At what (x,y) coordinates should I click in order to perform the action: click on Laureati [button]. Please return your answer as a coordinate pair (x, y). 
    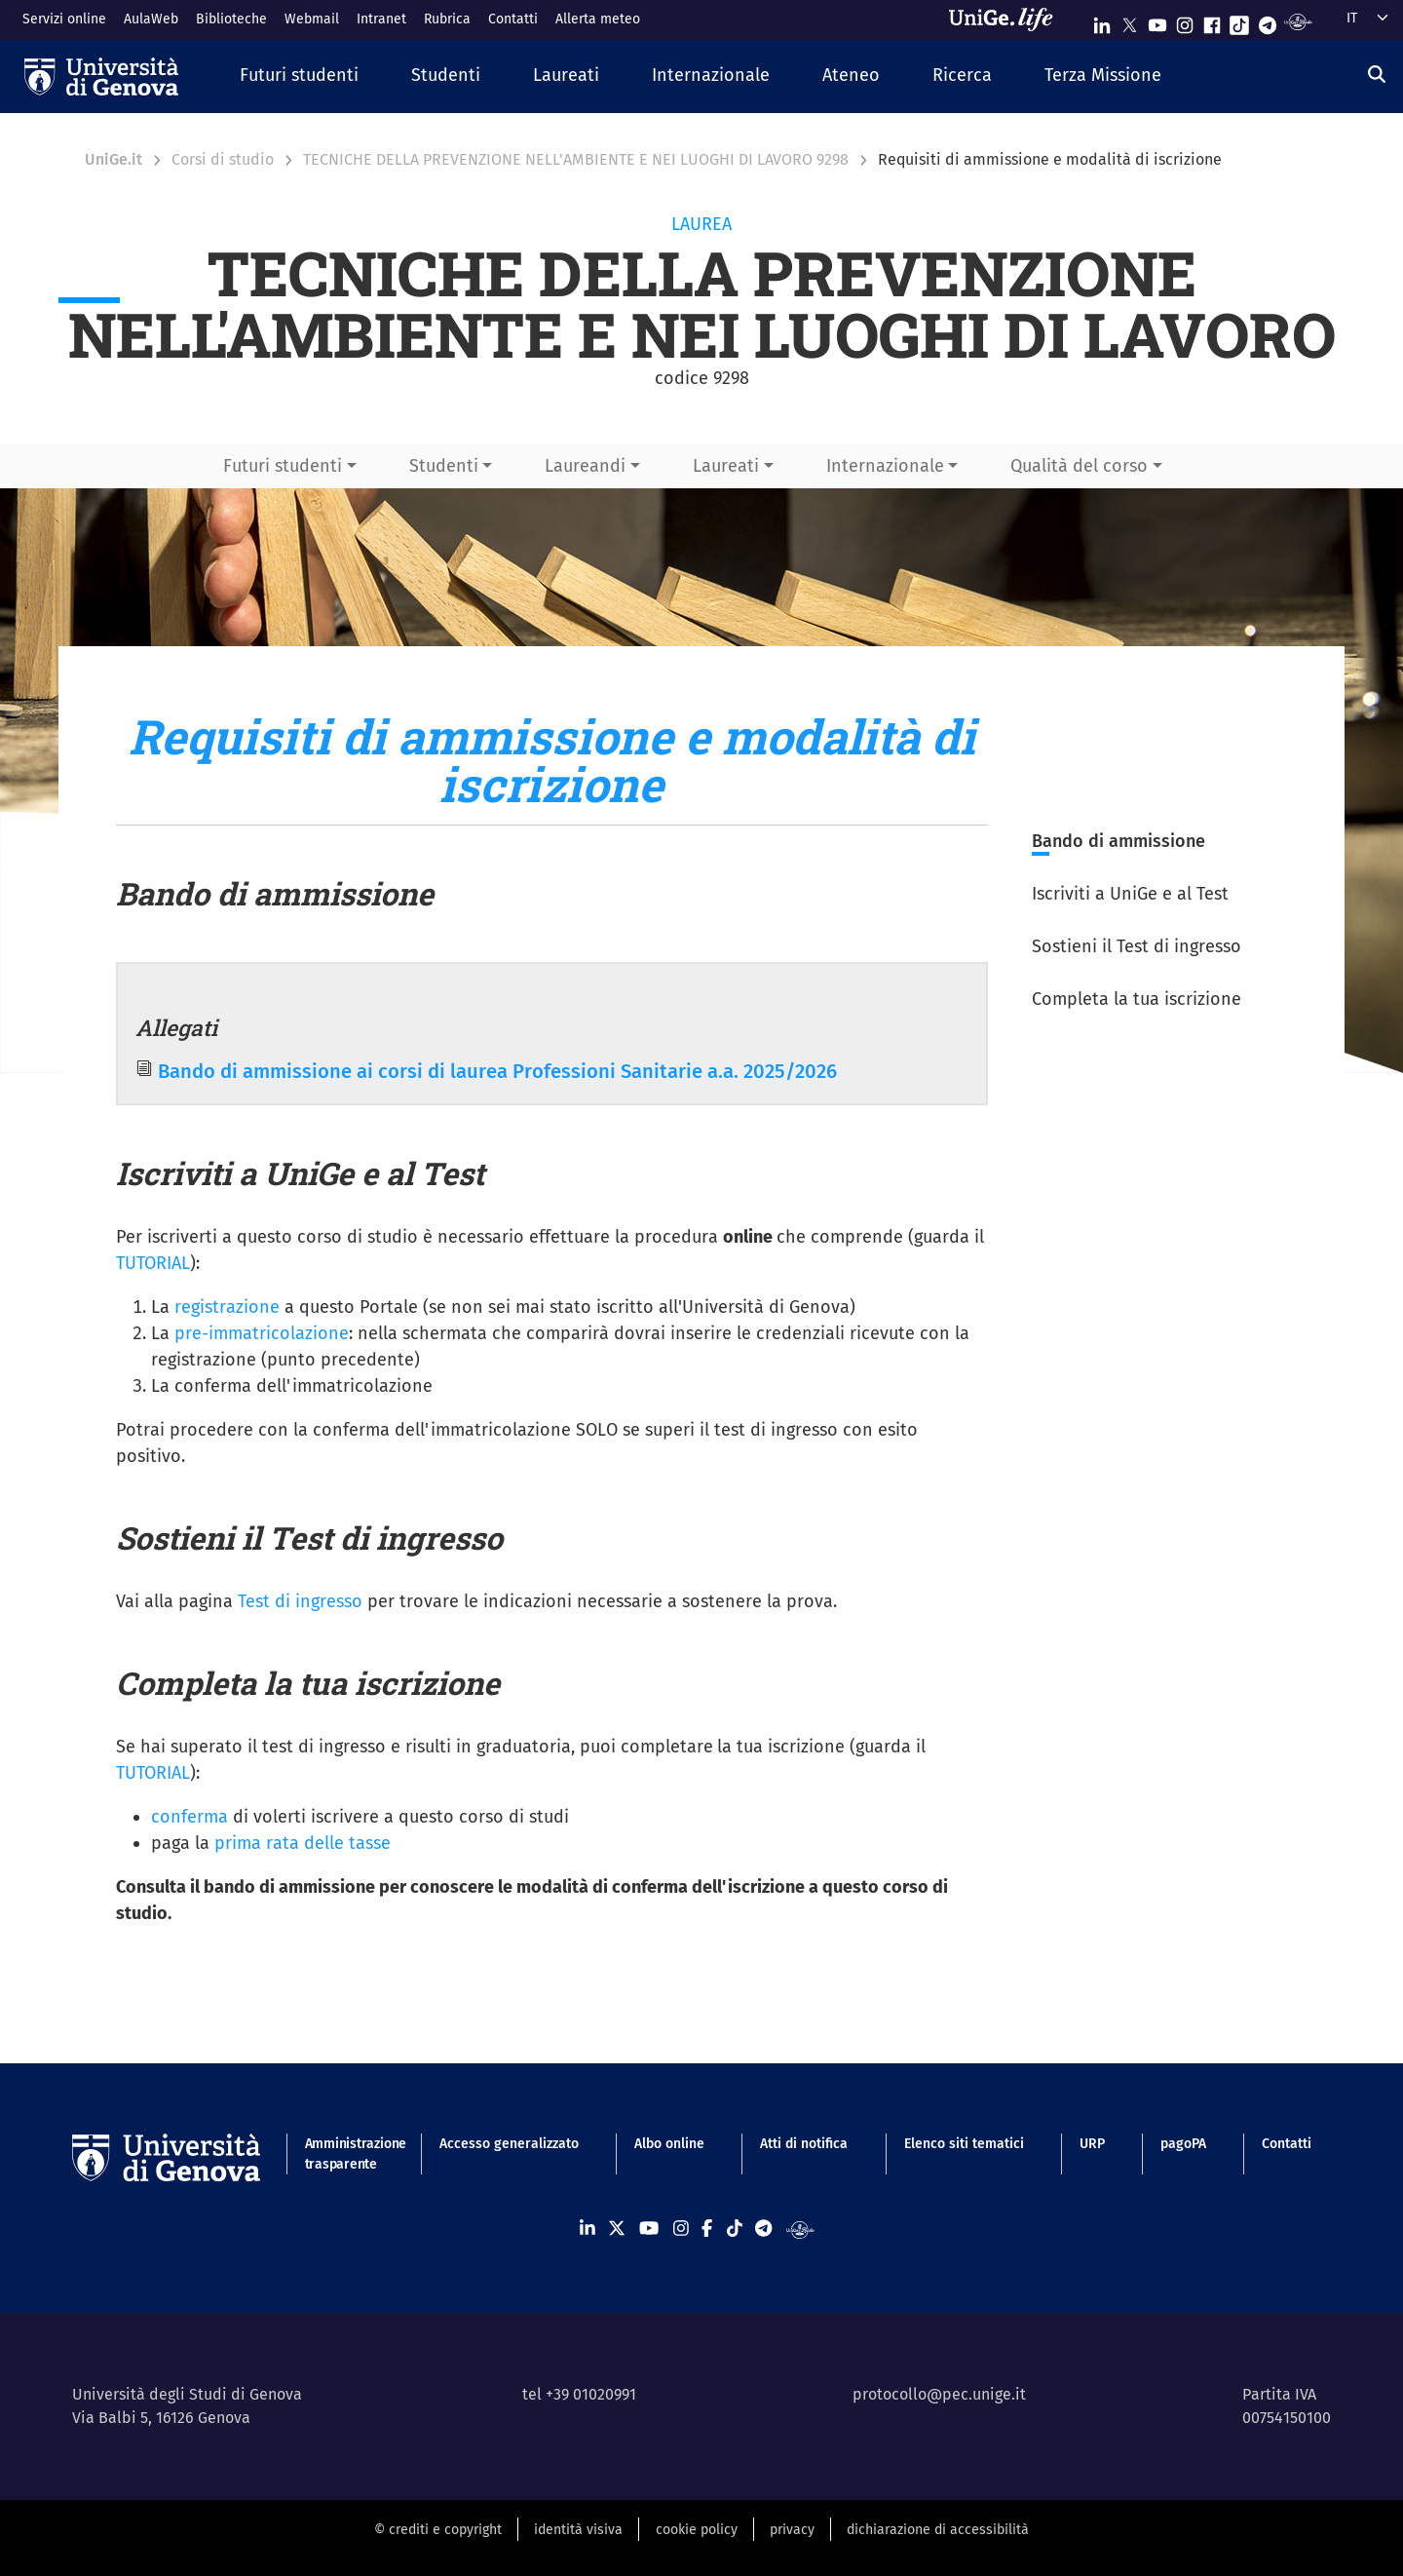
    Looking at the image, I should click on (726, 466).